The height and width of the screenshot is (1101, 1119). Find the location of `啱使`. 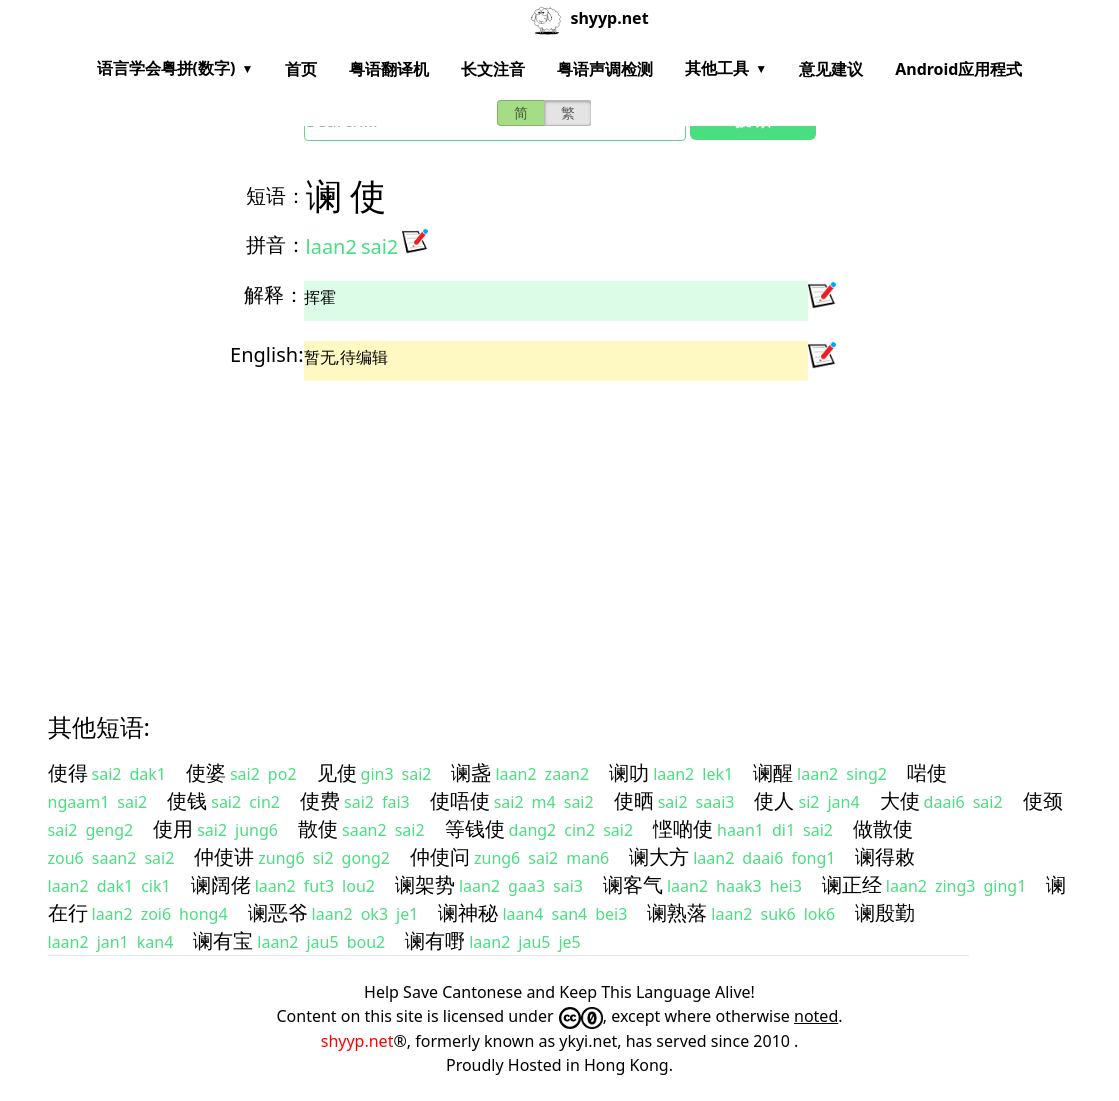

啱使 is located at coordinates (927, 772).